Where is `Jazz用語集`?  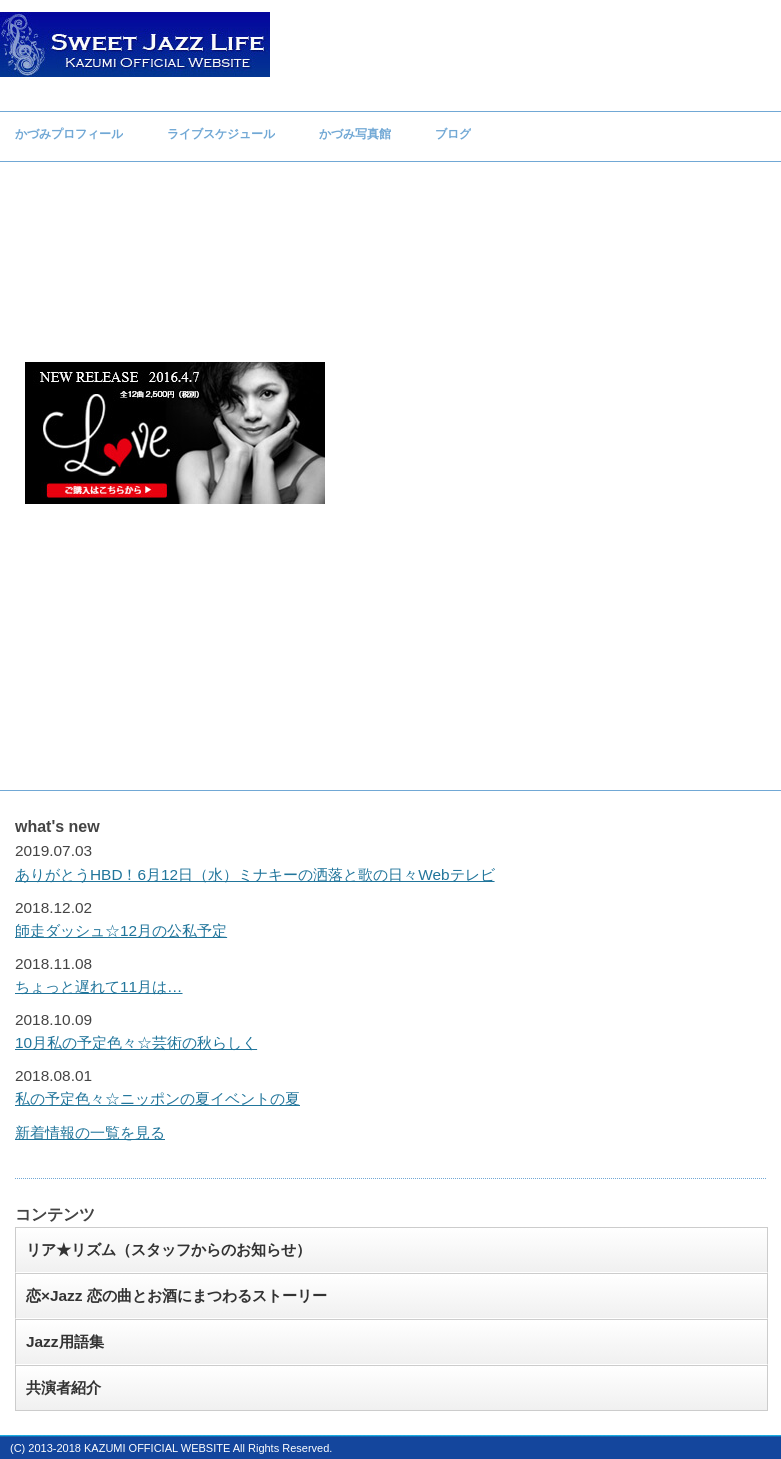 Jazz用語集 is located at coordinates (65, 1341).